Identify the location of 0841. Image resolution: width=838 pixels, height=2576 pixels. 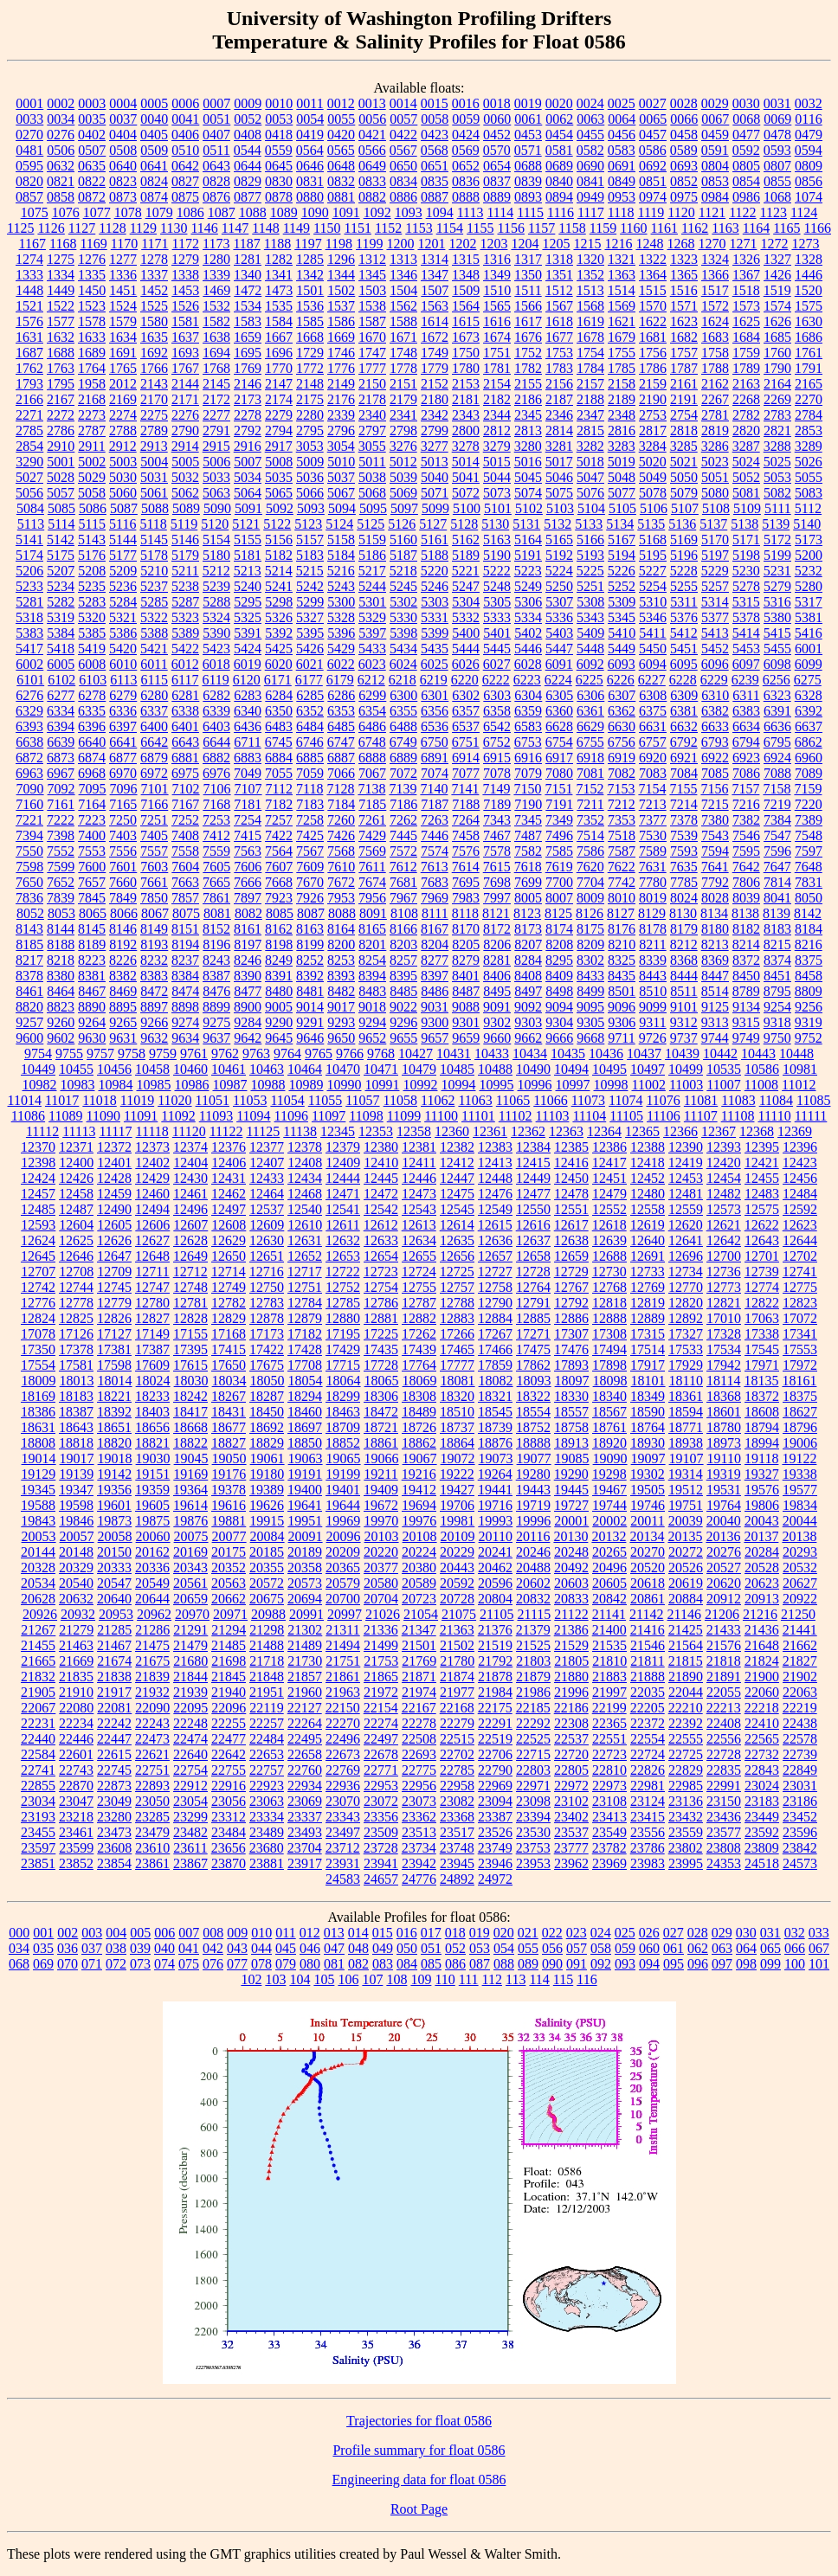
(590, 181).